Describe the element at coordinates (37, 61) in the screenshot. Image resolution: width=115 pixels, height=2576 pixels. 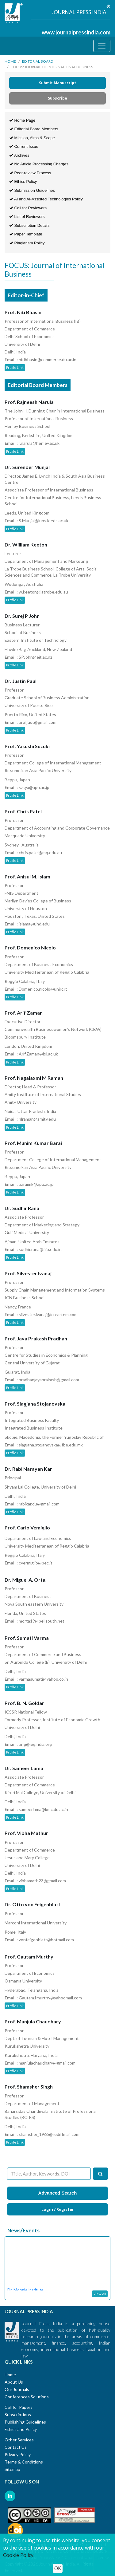
I see `Editorial Board` at that location.